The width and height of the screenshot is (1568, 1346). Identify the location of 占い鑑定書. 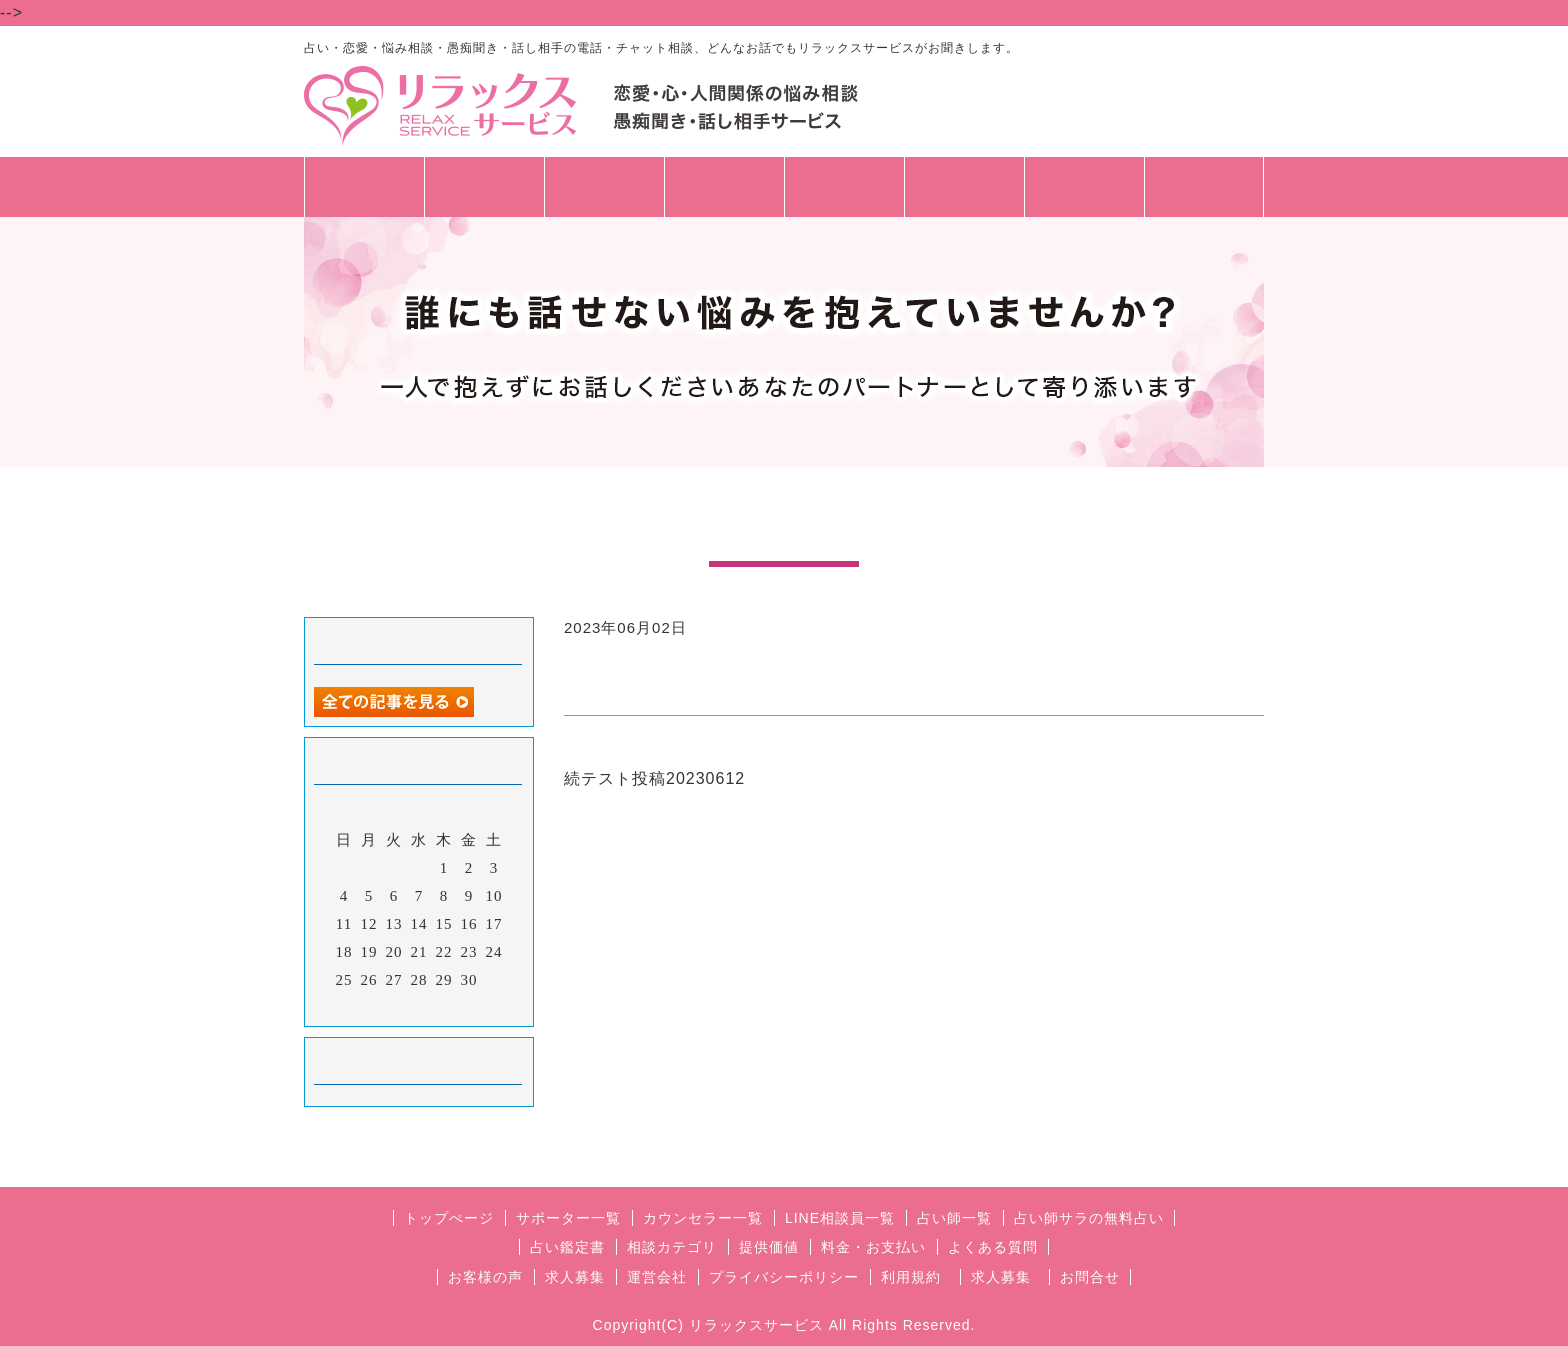
(567, 1247).